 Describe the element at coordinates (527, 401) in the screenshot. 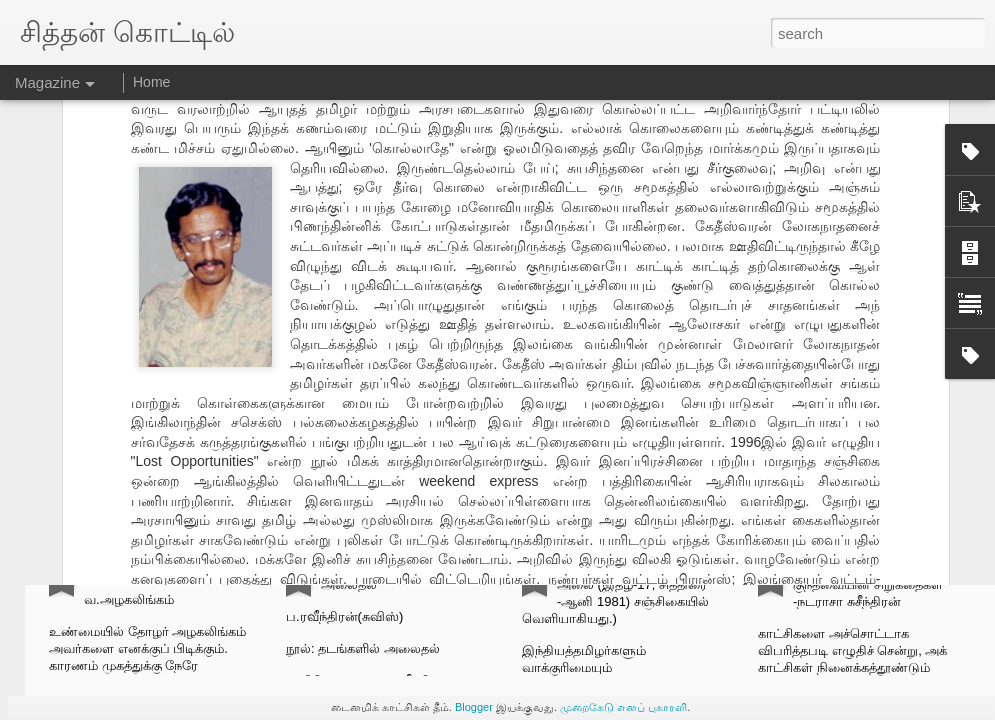

I see `கேதீஸ்வரன்` at that location.